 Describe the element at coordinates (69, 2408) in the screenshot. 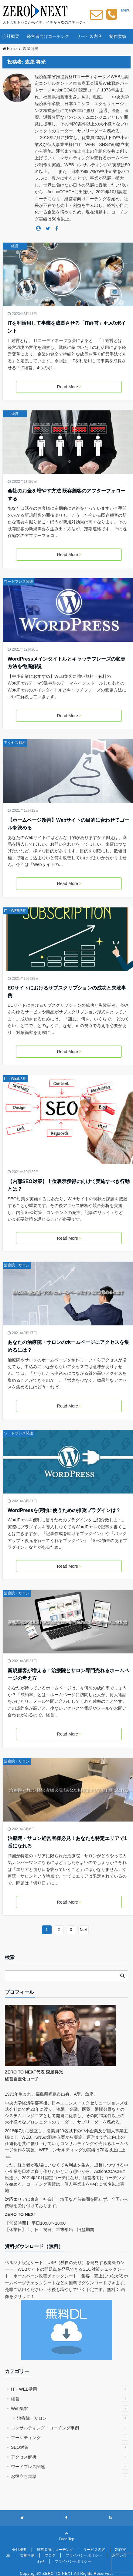

I see `Web集客` at that location.